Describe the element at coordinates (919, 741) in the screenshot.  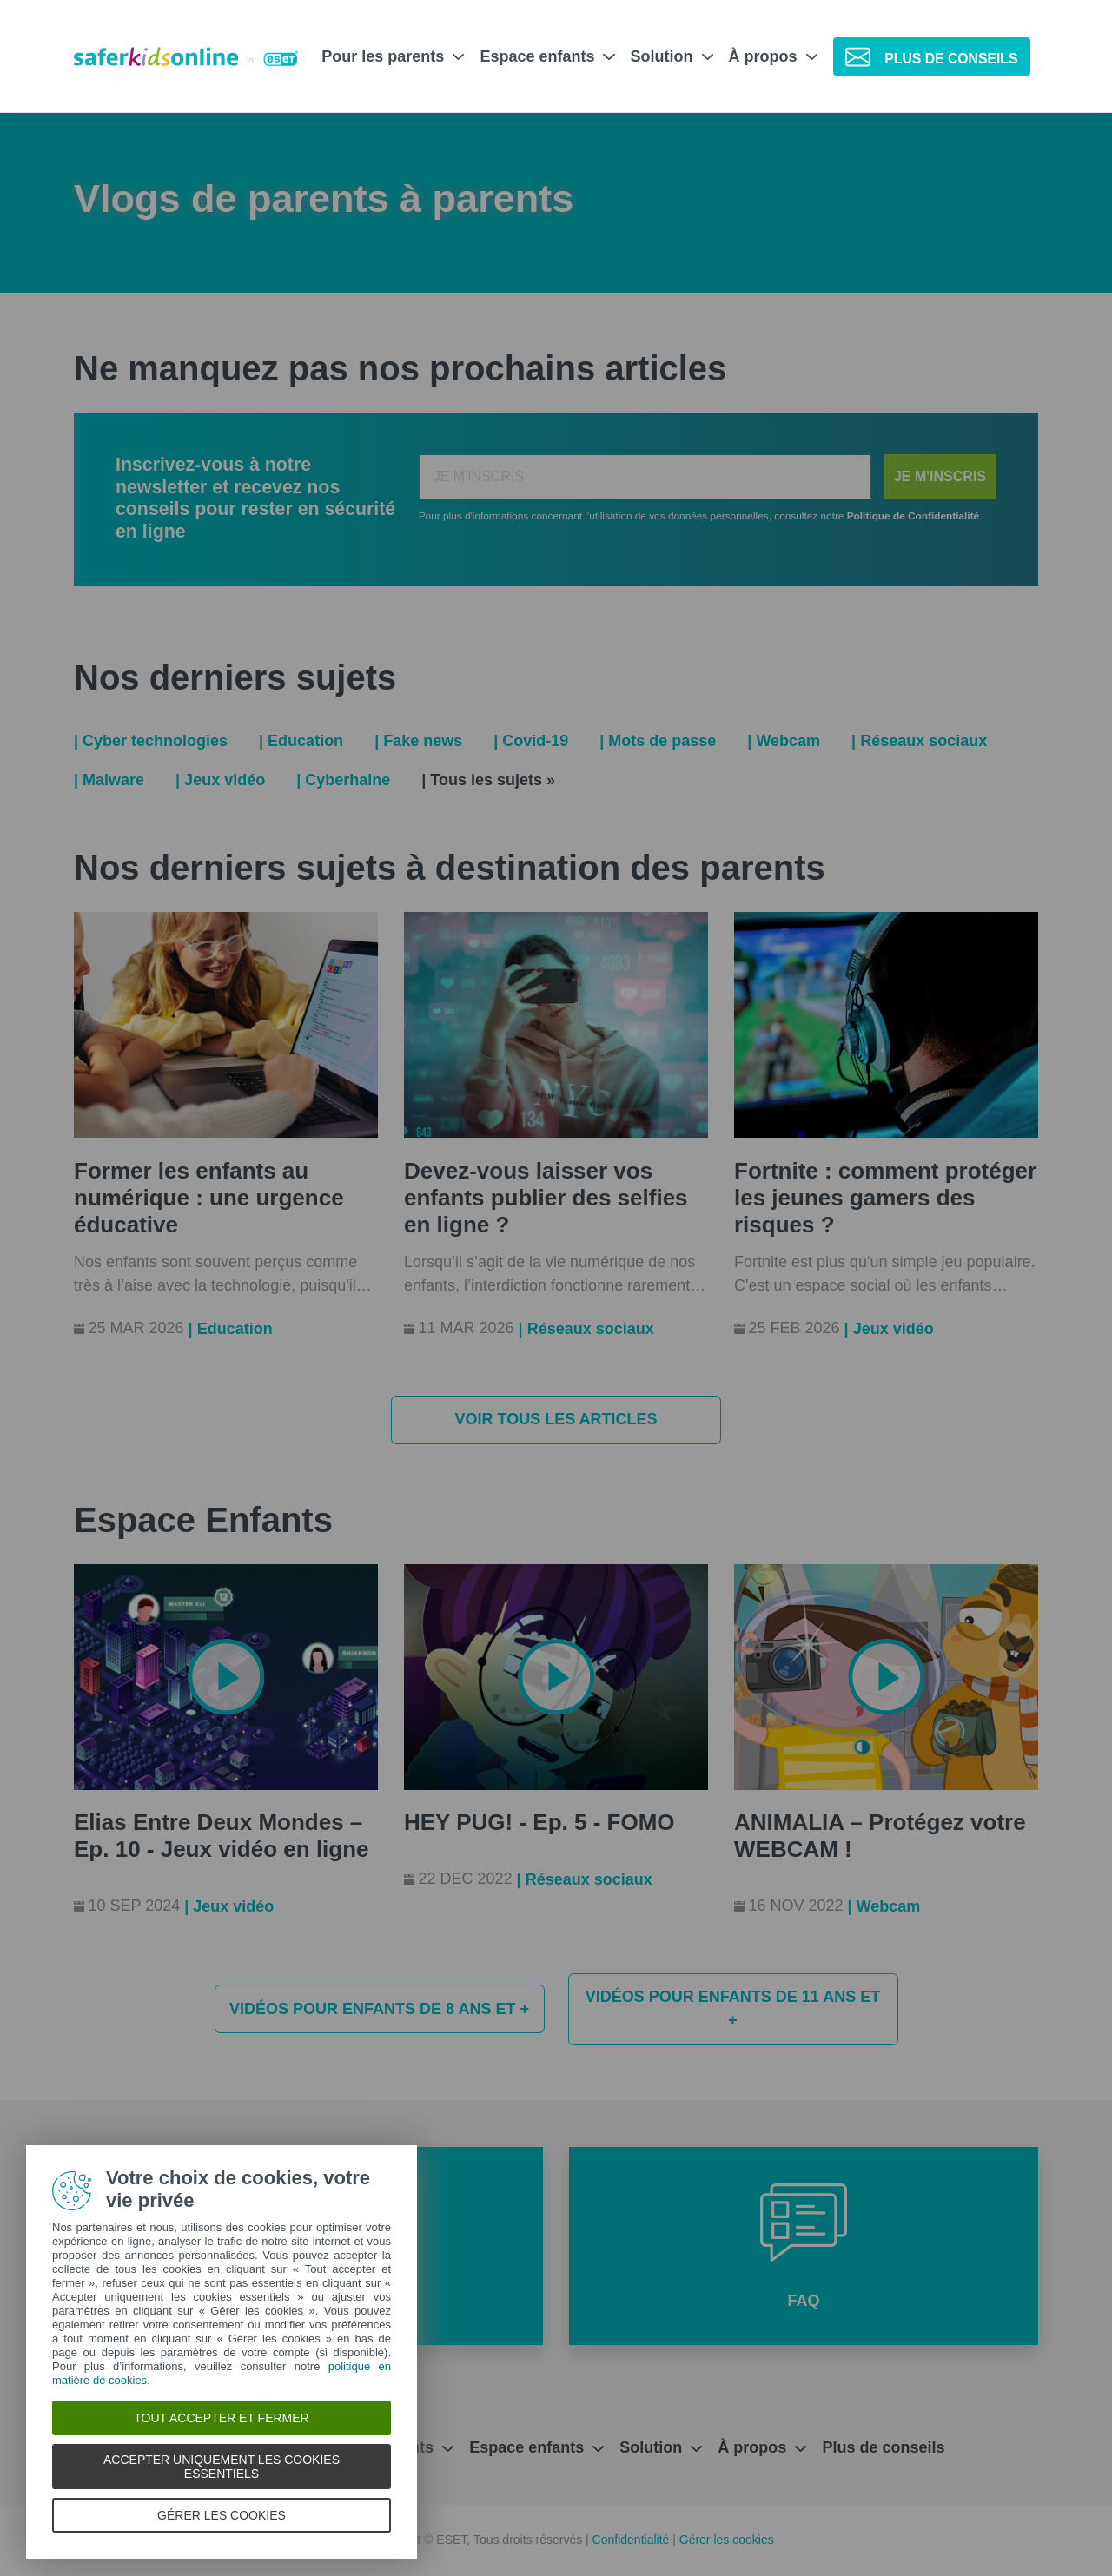
I see `| Réseaux sociaux` at that location.